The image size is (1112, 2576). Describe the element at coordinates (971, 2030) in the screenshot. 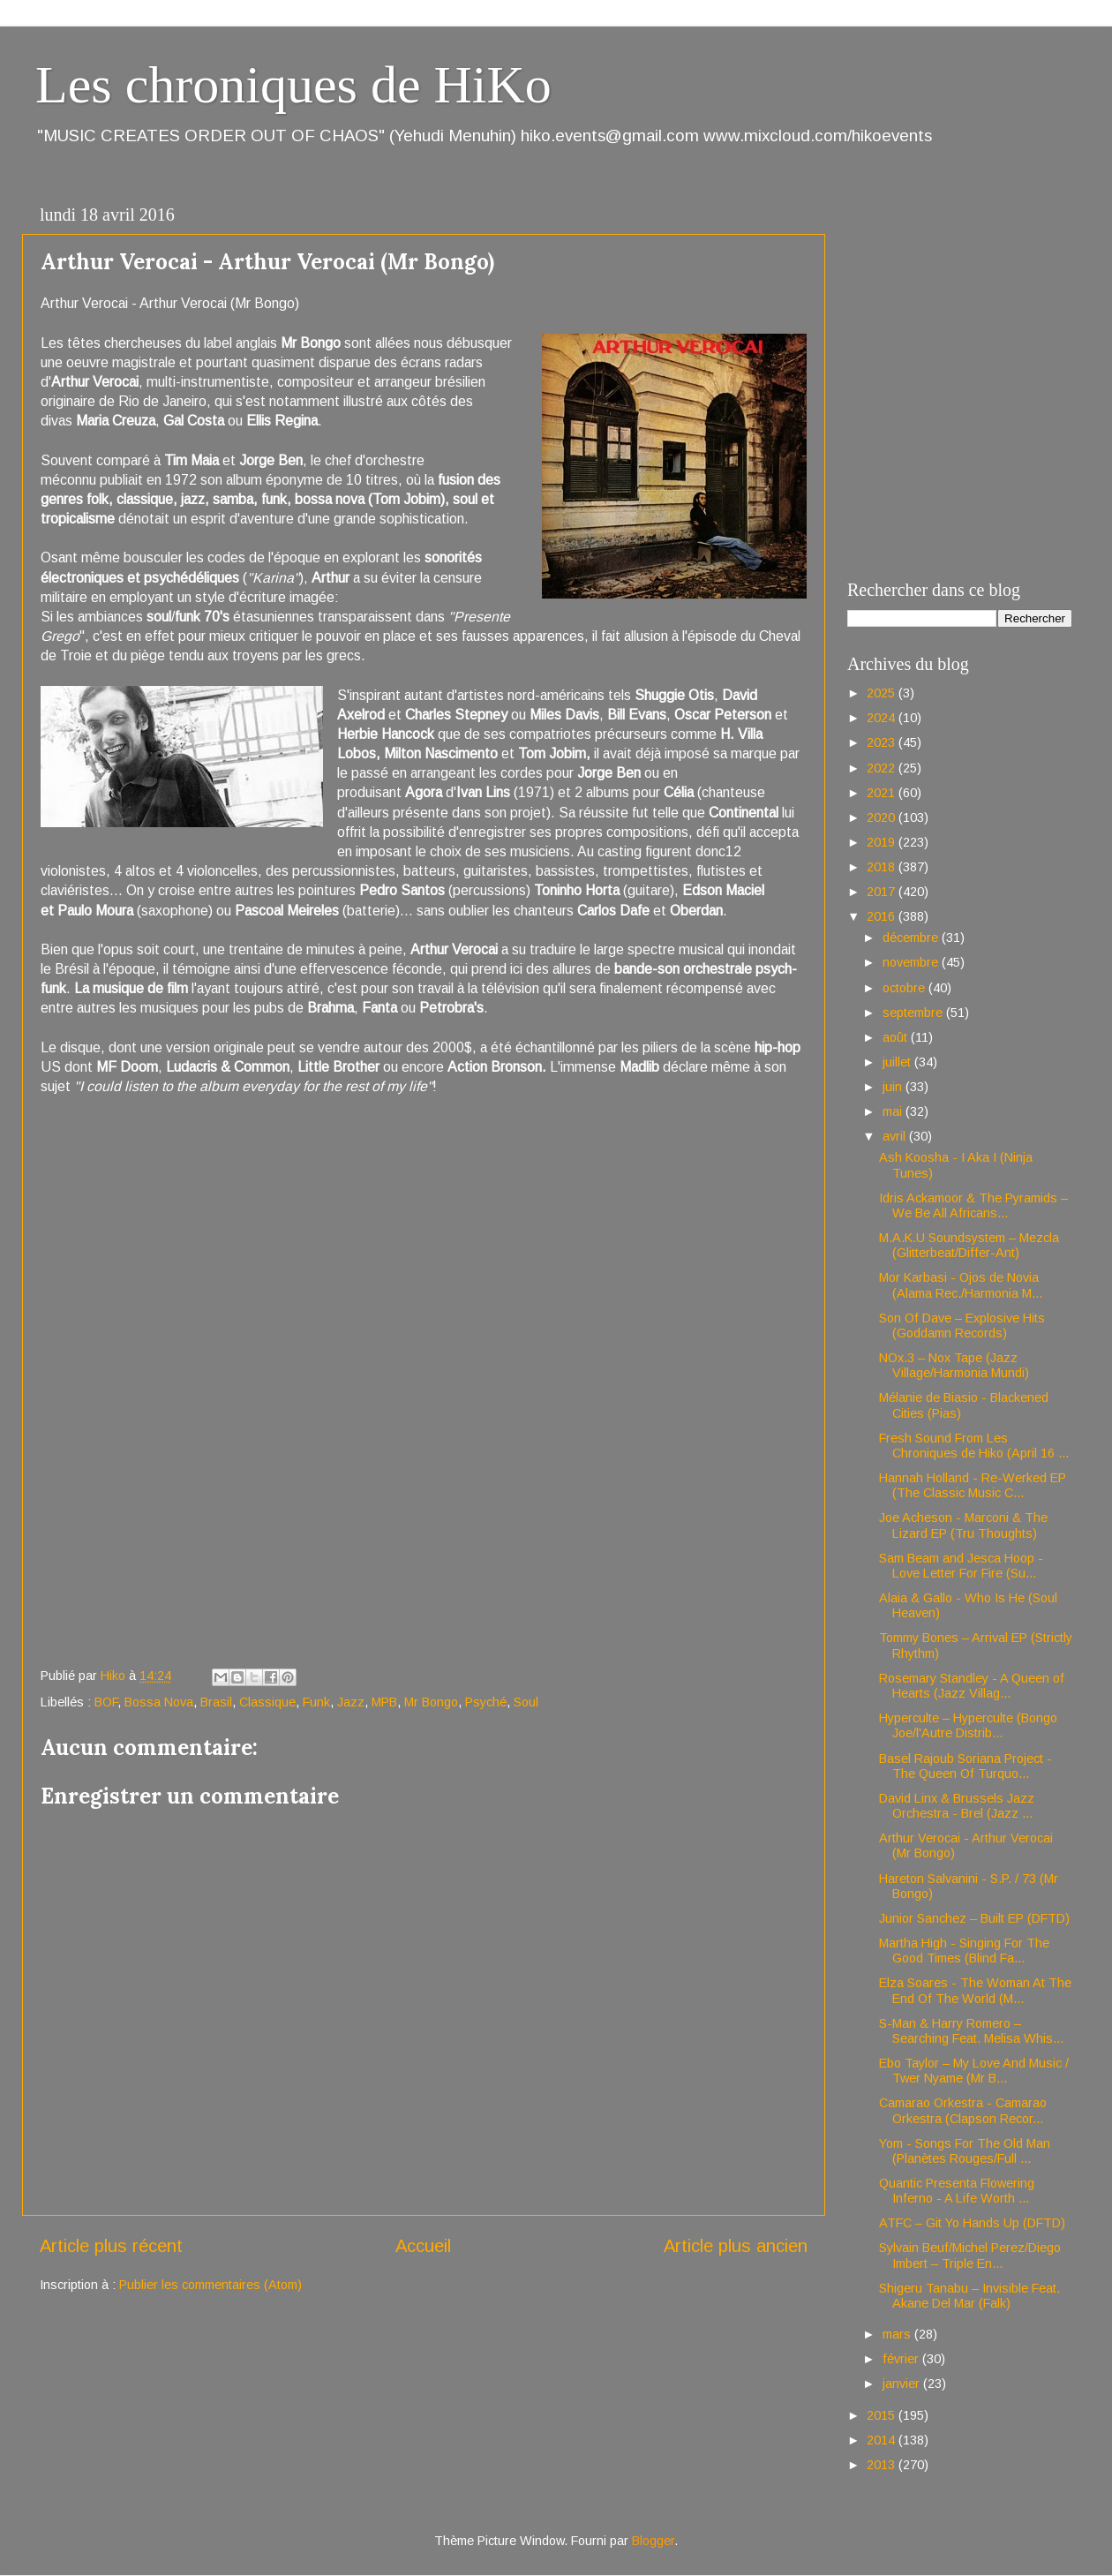

I see `S-Man & Harry Romero – Searching Feat. Melisa Whis...` at that location.